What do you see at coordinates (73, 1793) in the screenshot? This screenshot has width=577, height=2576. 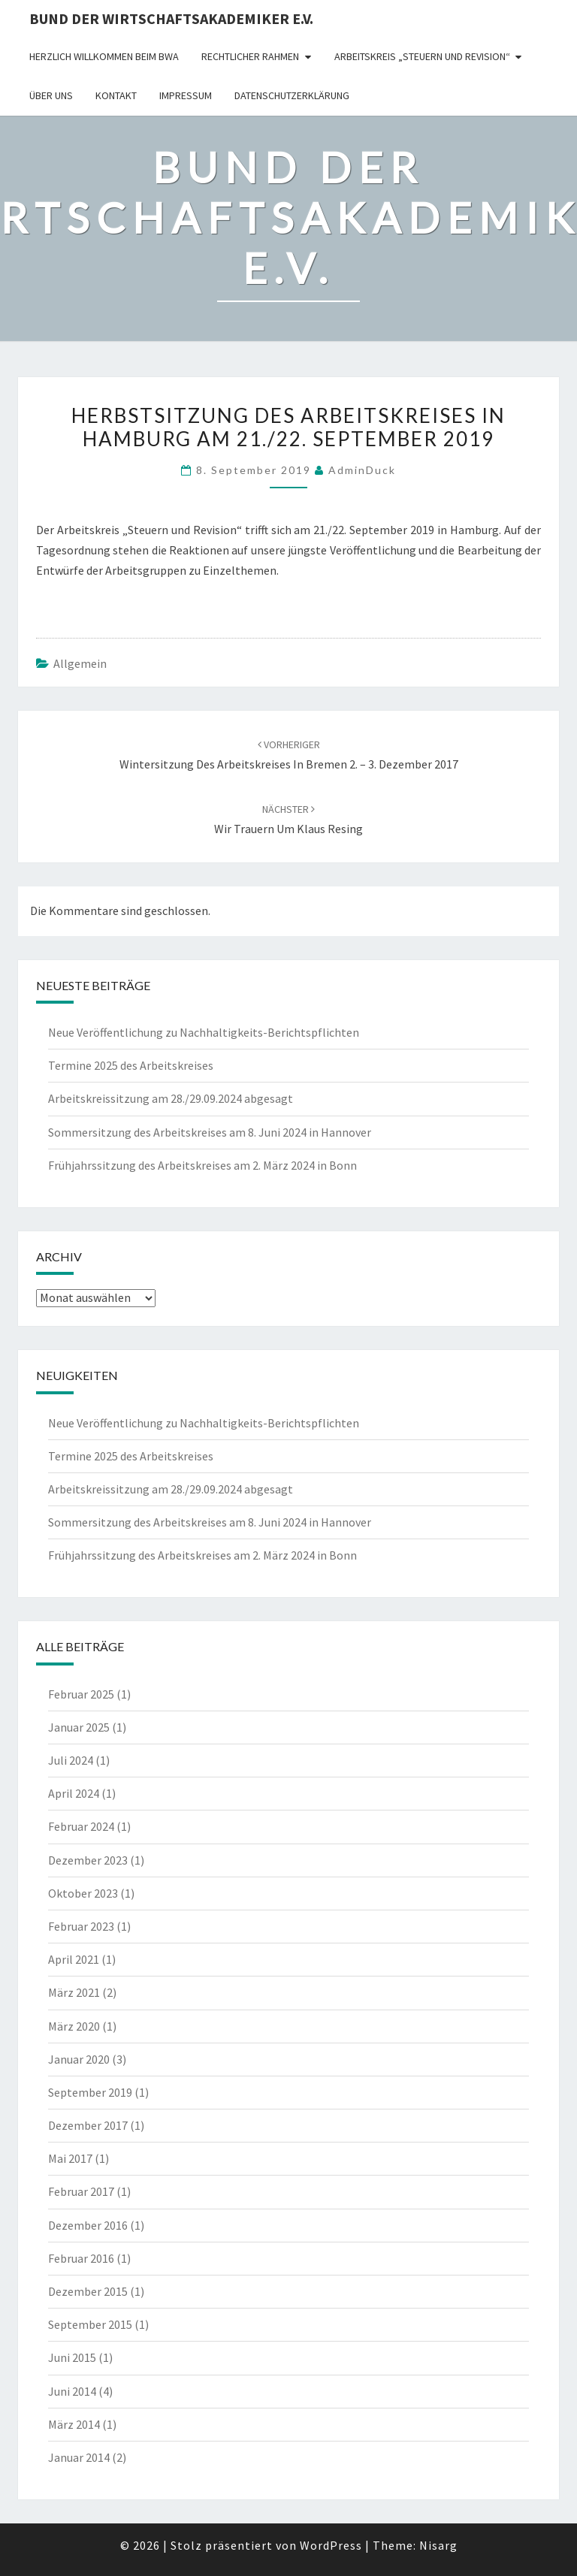 I see `April 2024` at bounding box center [73, 1793].